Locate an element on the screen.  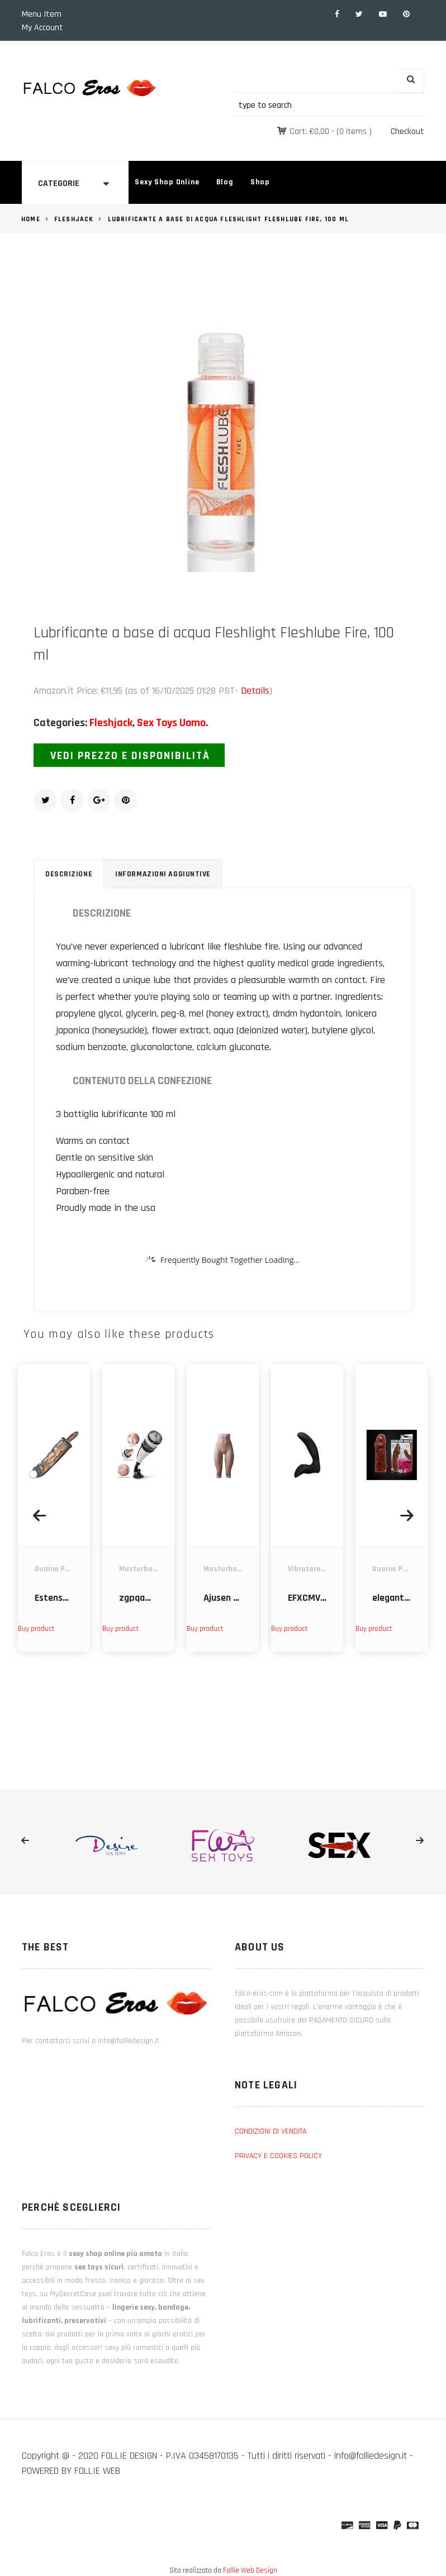
Blog is located at coordinates (225, 182).